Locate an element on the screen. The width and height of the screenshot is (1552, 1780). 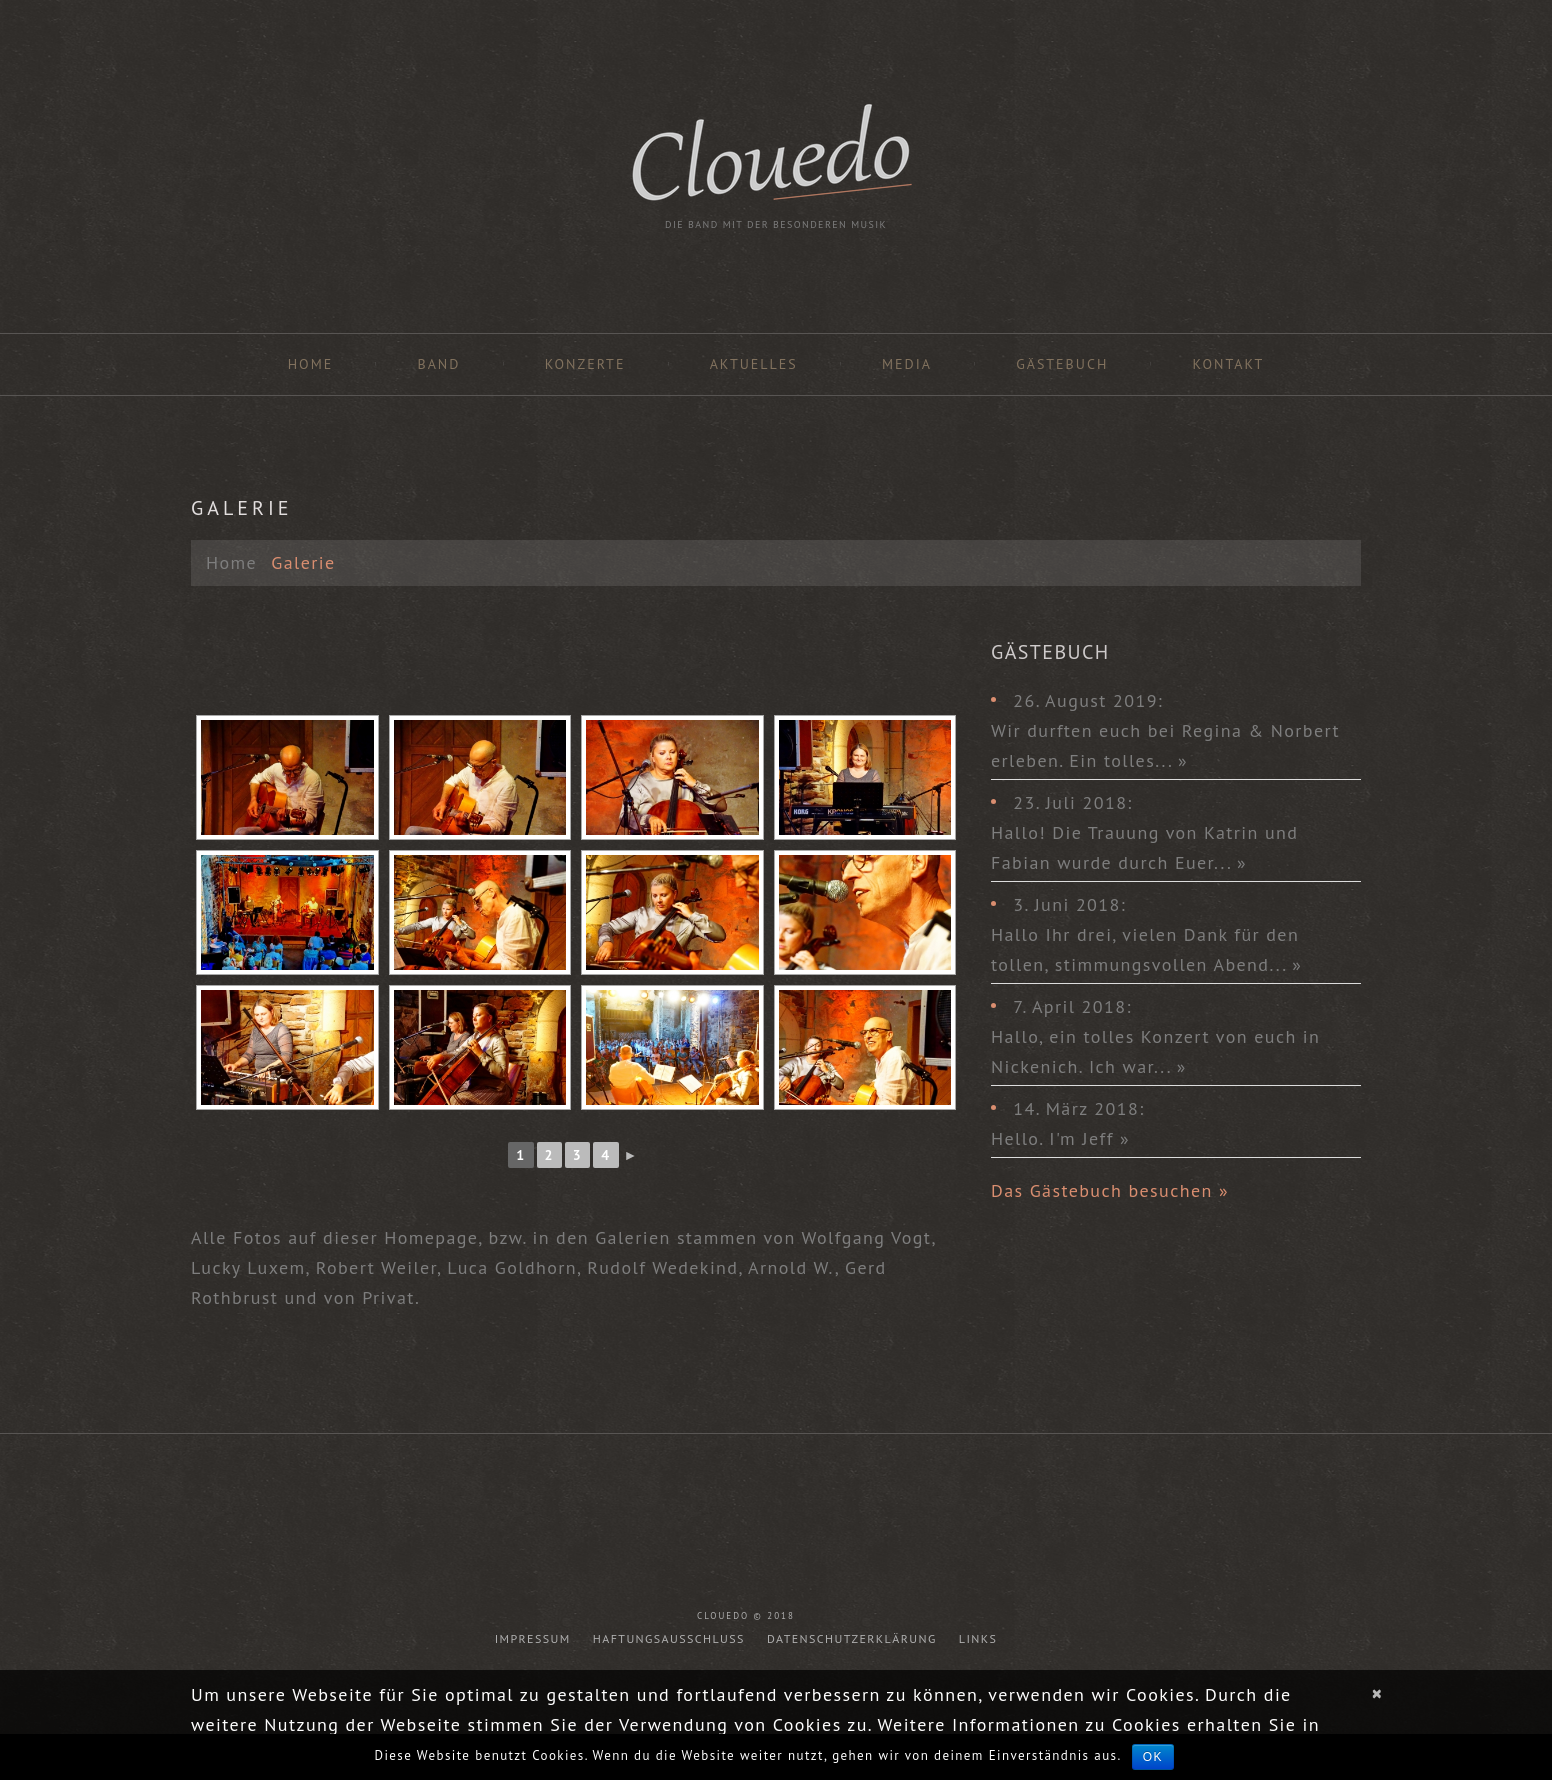
Aktuelles is located at coordinates (754, 364).